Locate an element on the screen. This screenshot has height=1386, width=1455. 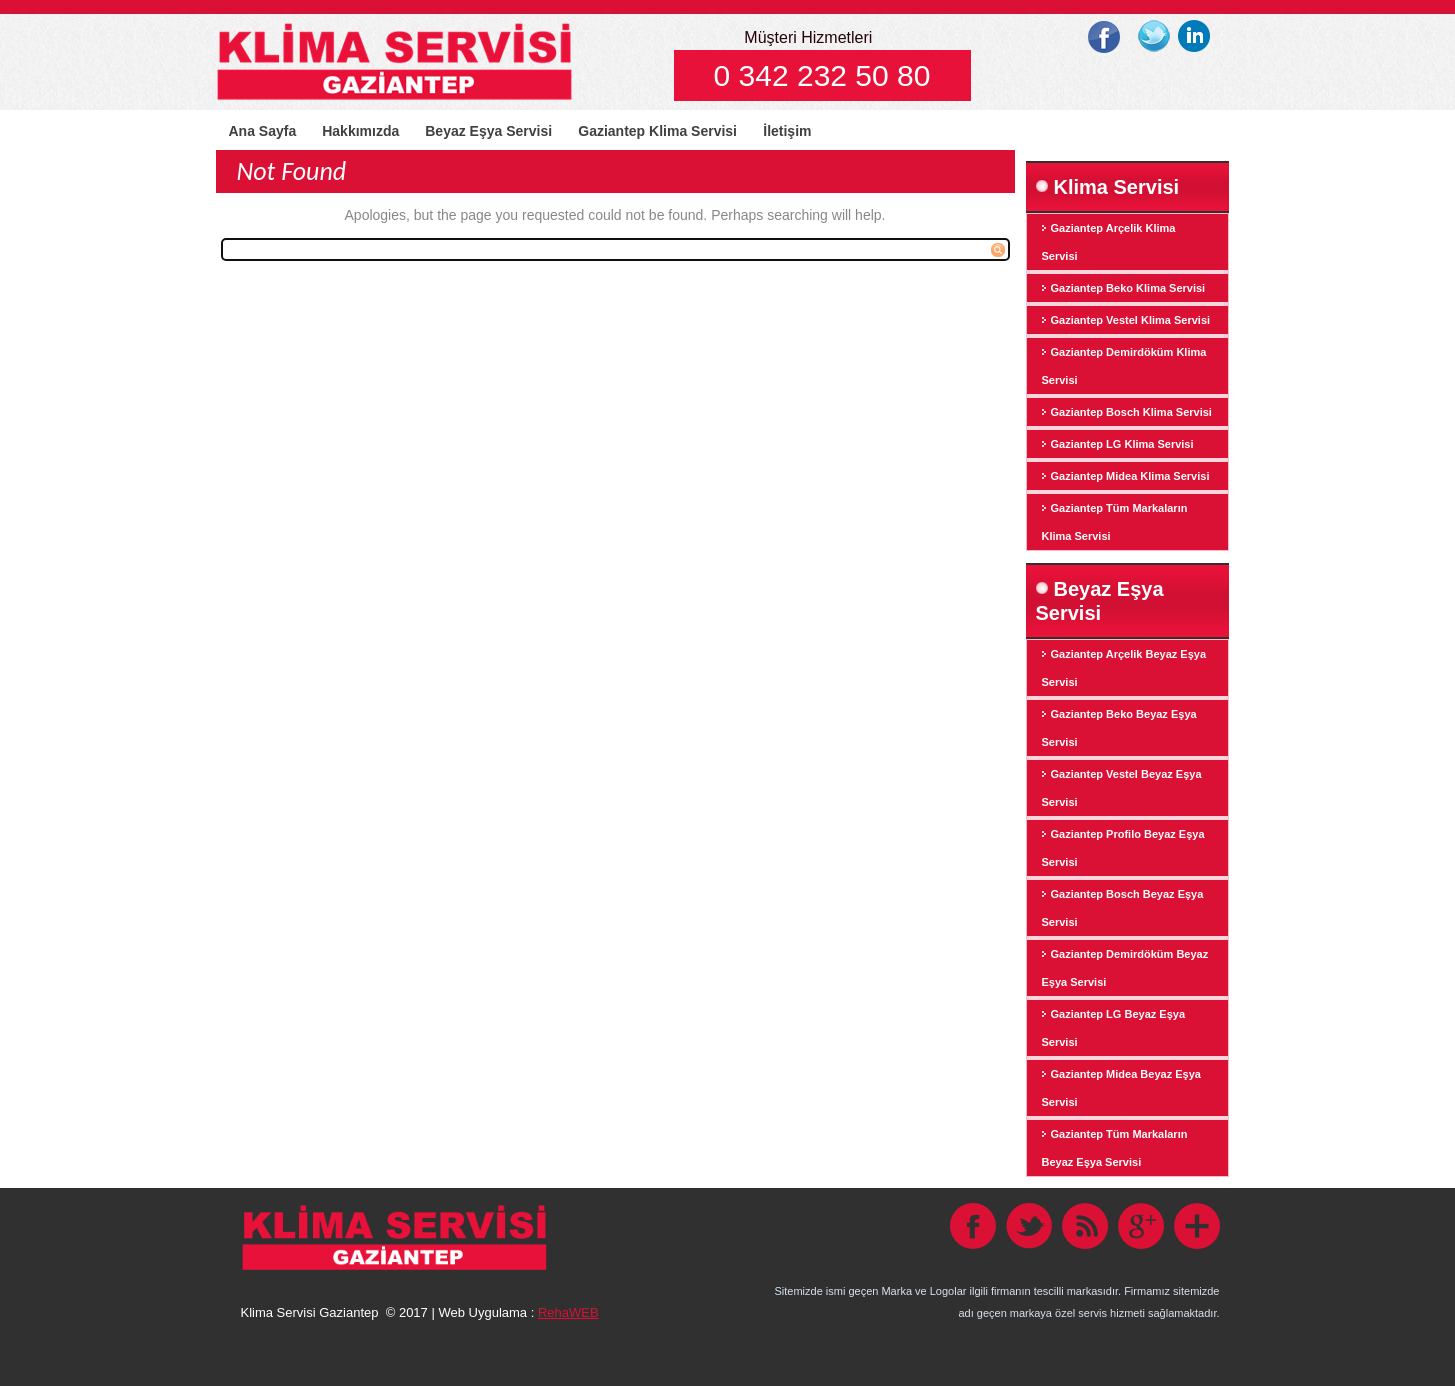
Gaziantep Tüm Markaların Klima Servisi is located at coordinates (1115, 522).